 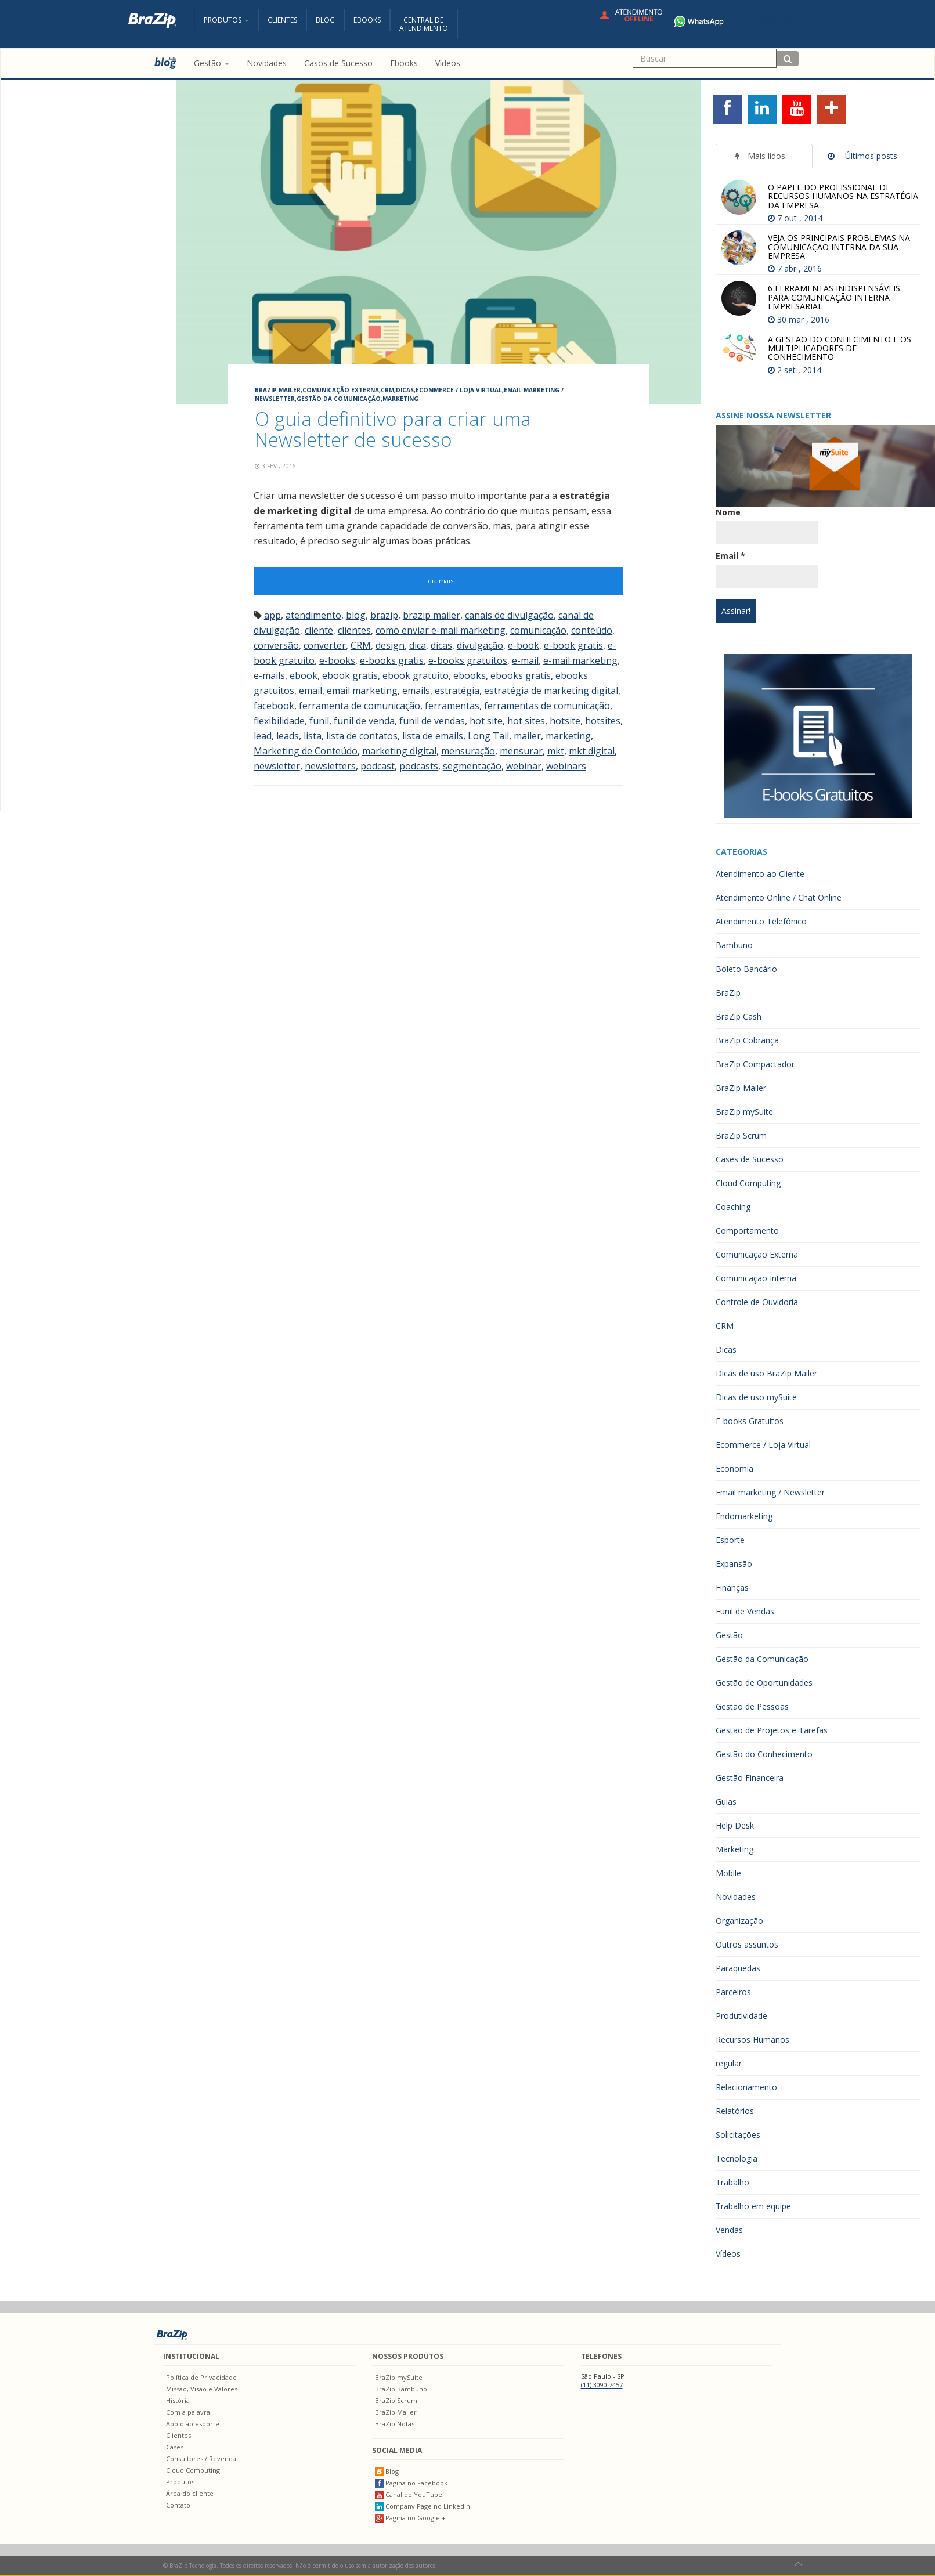 What do you see at coordinates (746, 968) in the screenshot?
I see `Boleto Bancário` at bounding box center [746, 968].